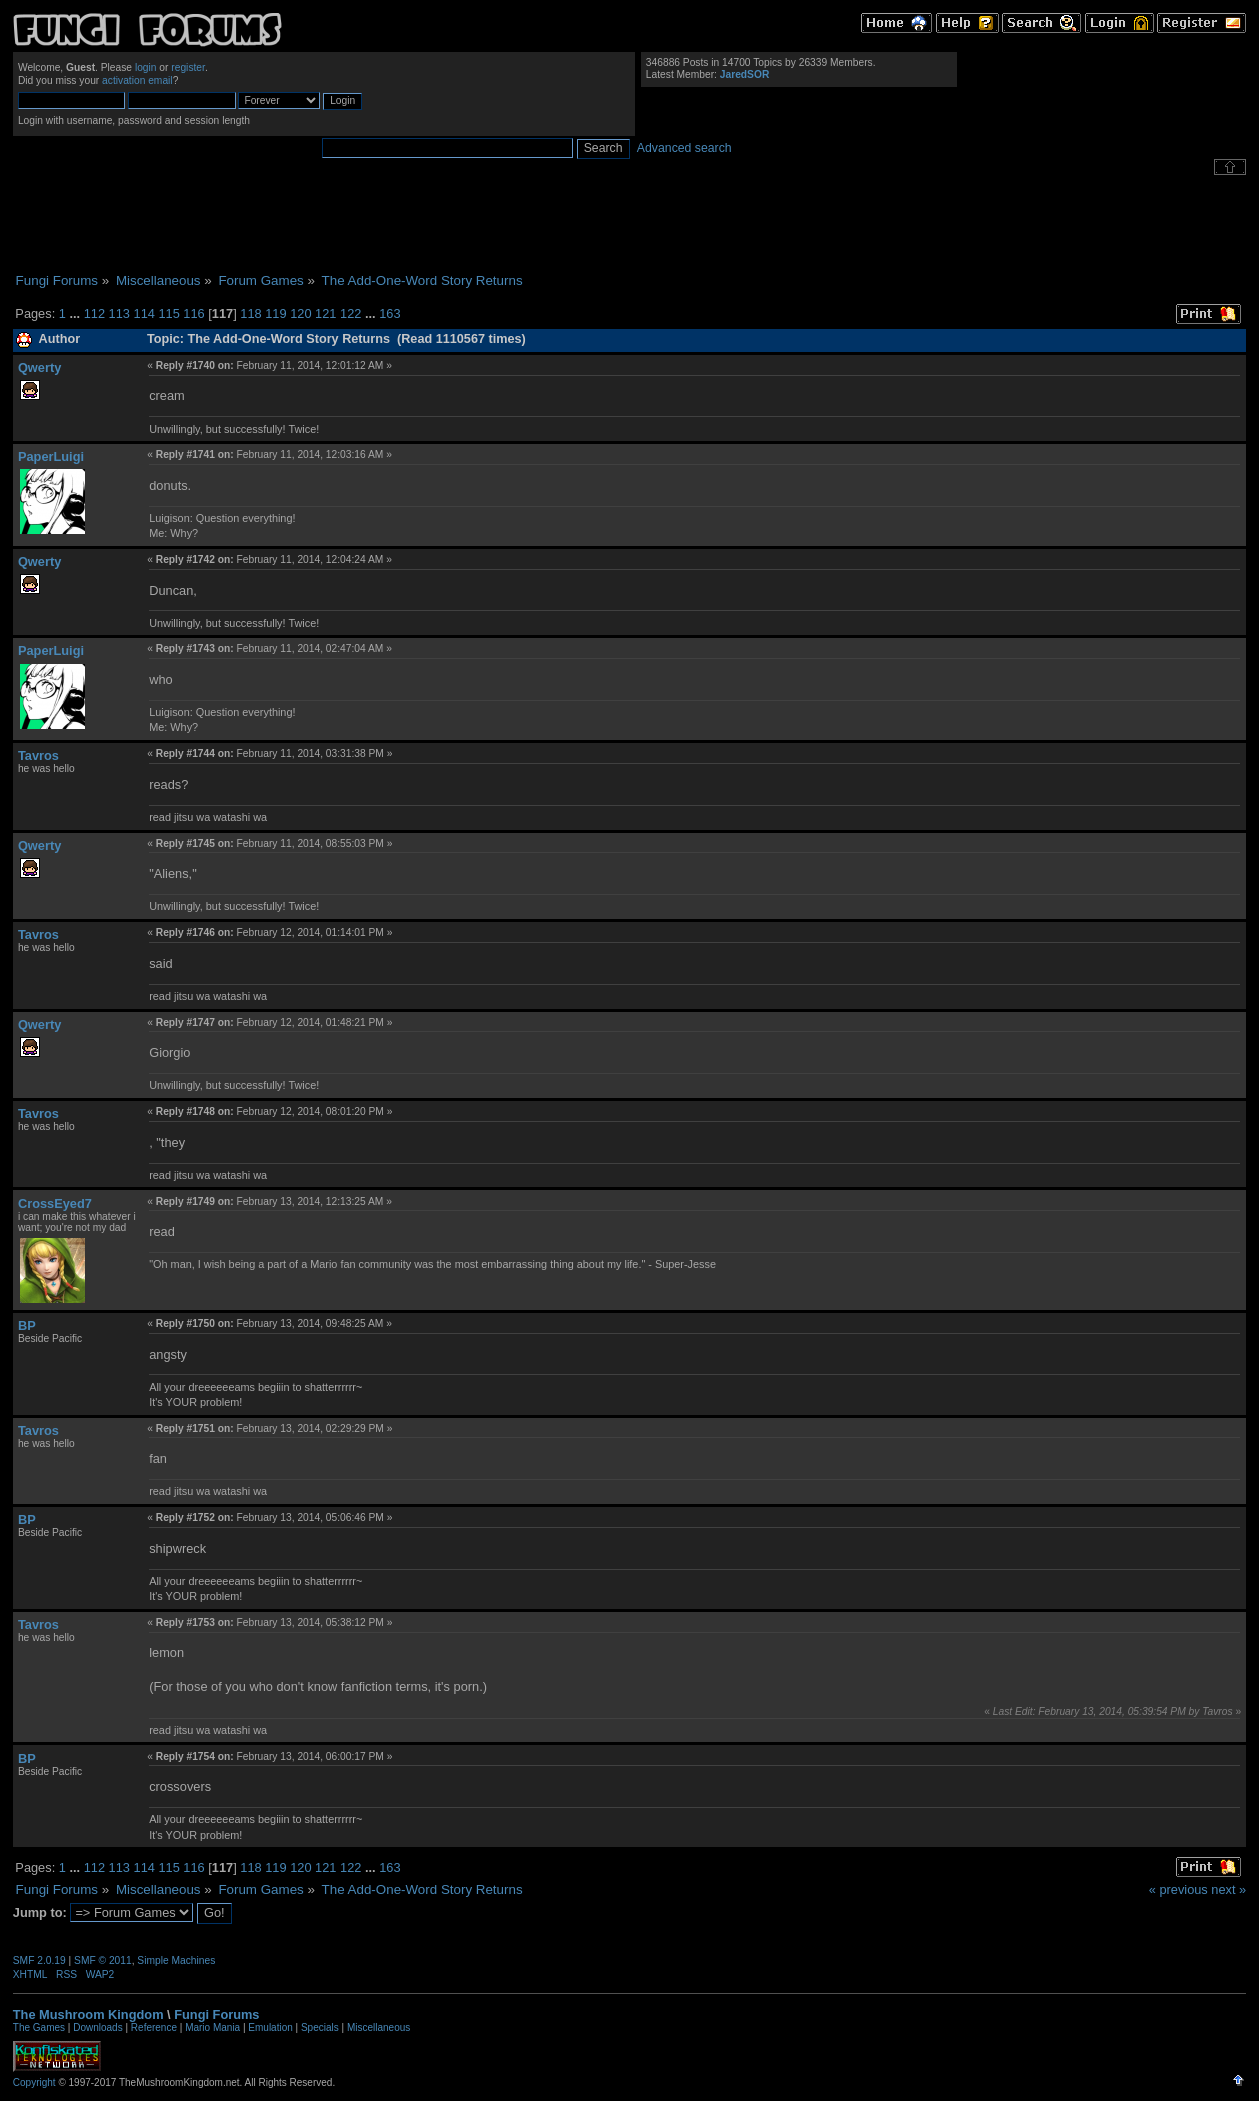  What do you see at coordinates (119, 313) in the screenshot?
I see `113` at bounding box center [119, 313].